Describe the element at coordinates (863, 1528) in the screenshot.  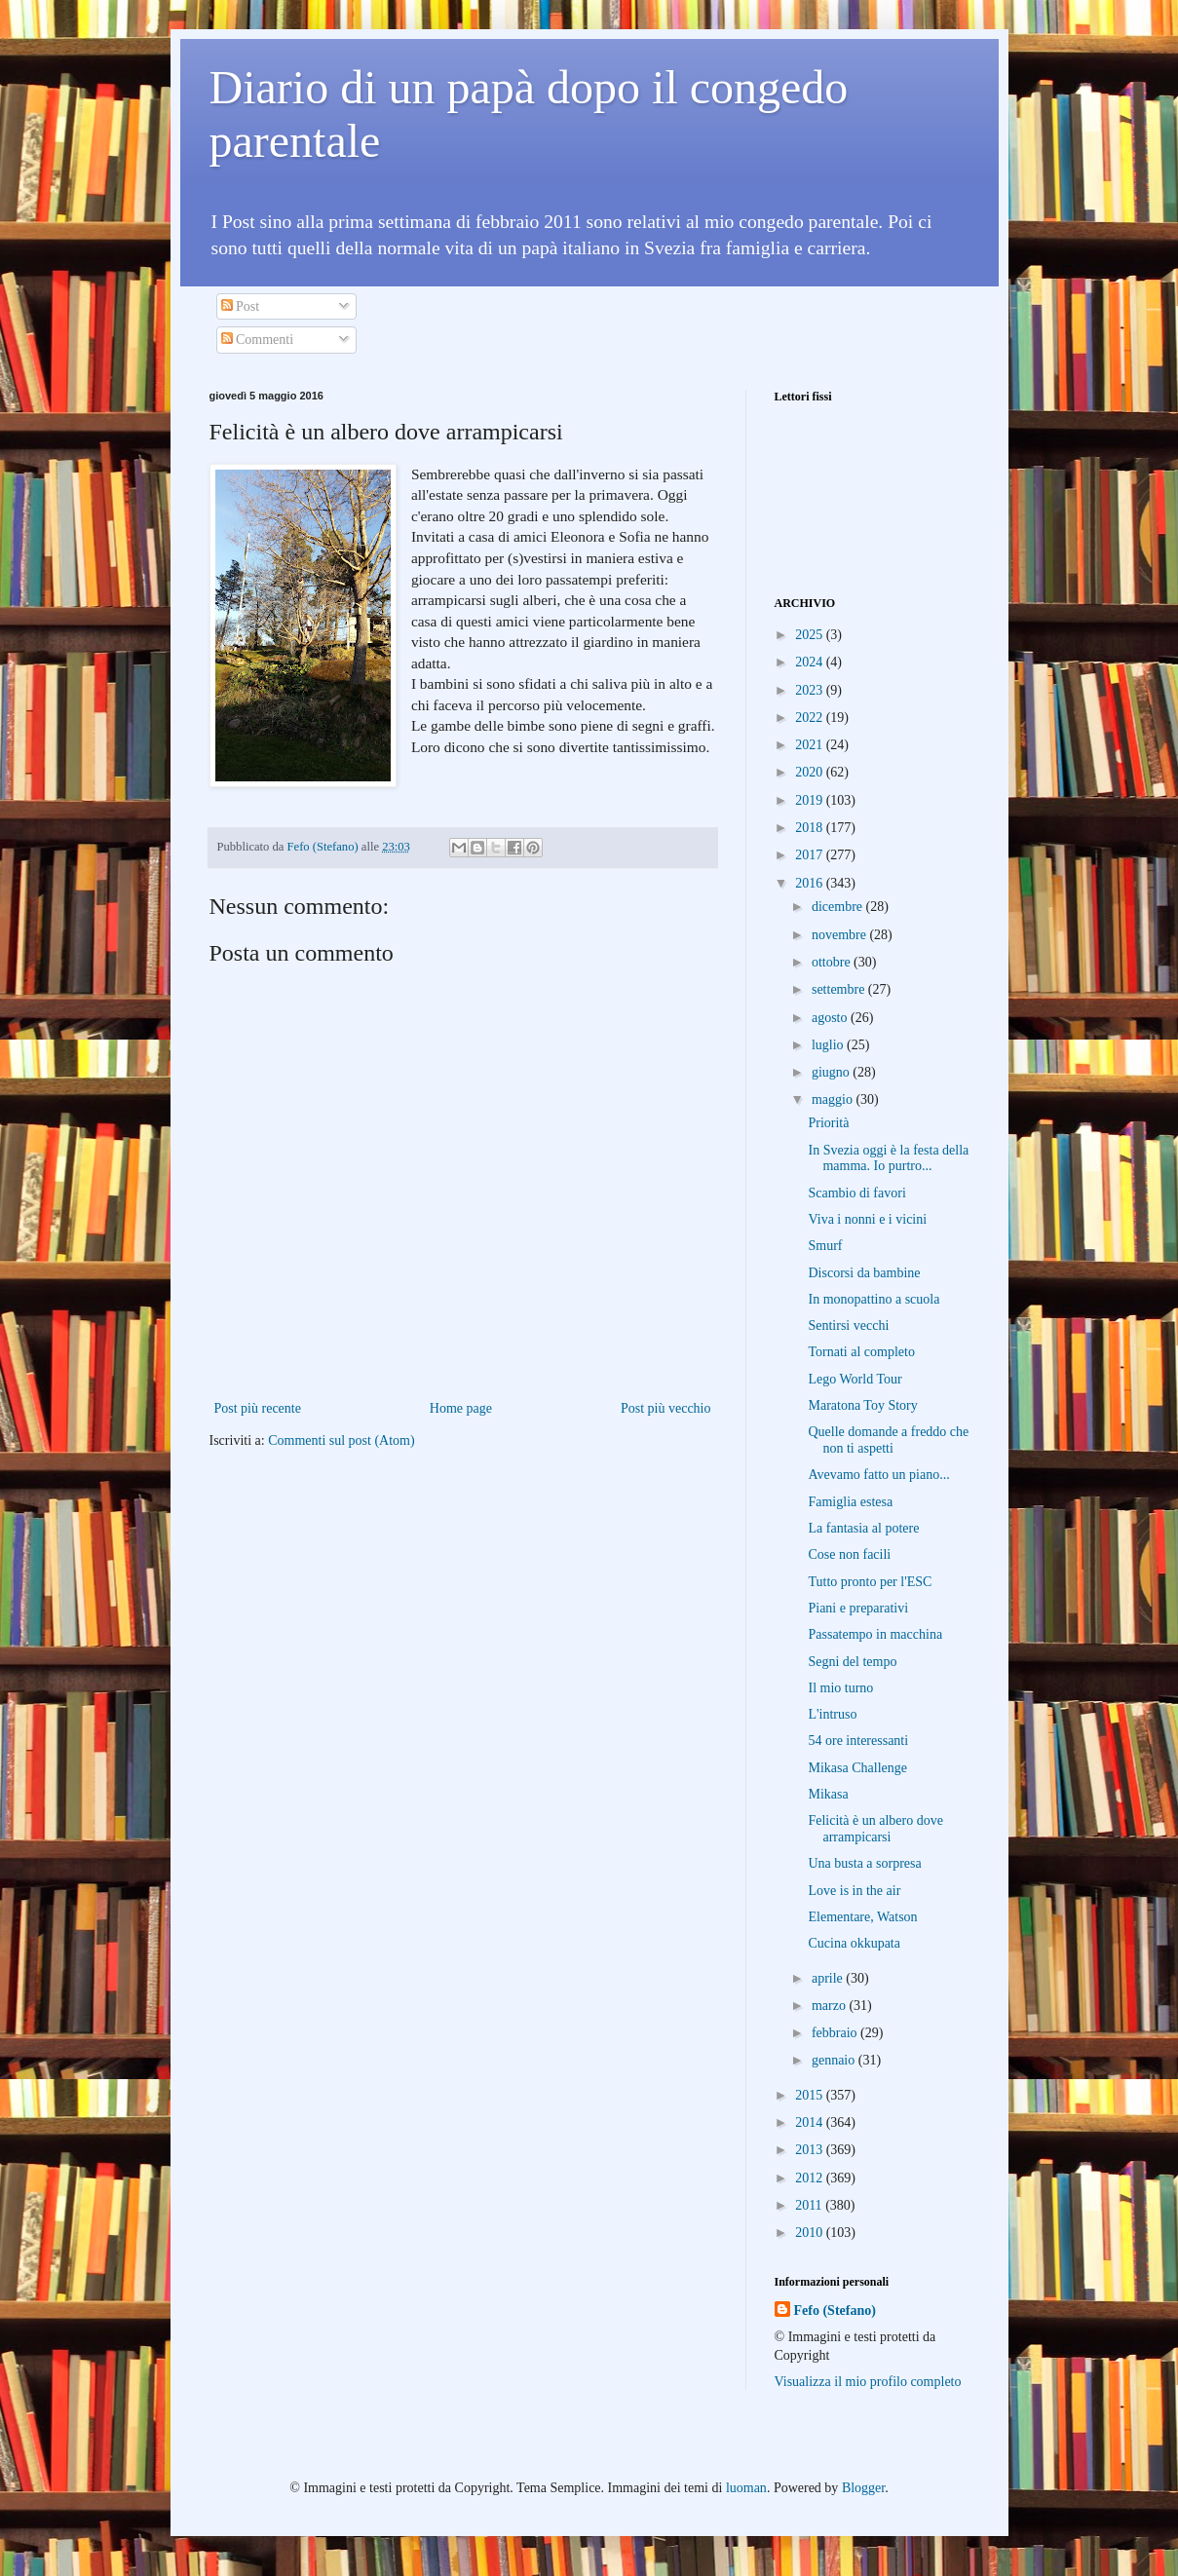
I see `La fantasia al potere` at that location.